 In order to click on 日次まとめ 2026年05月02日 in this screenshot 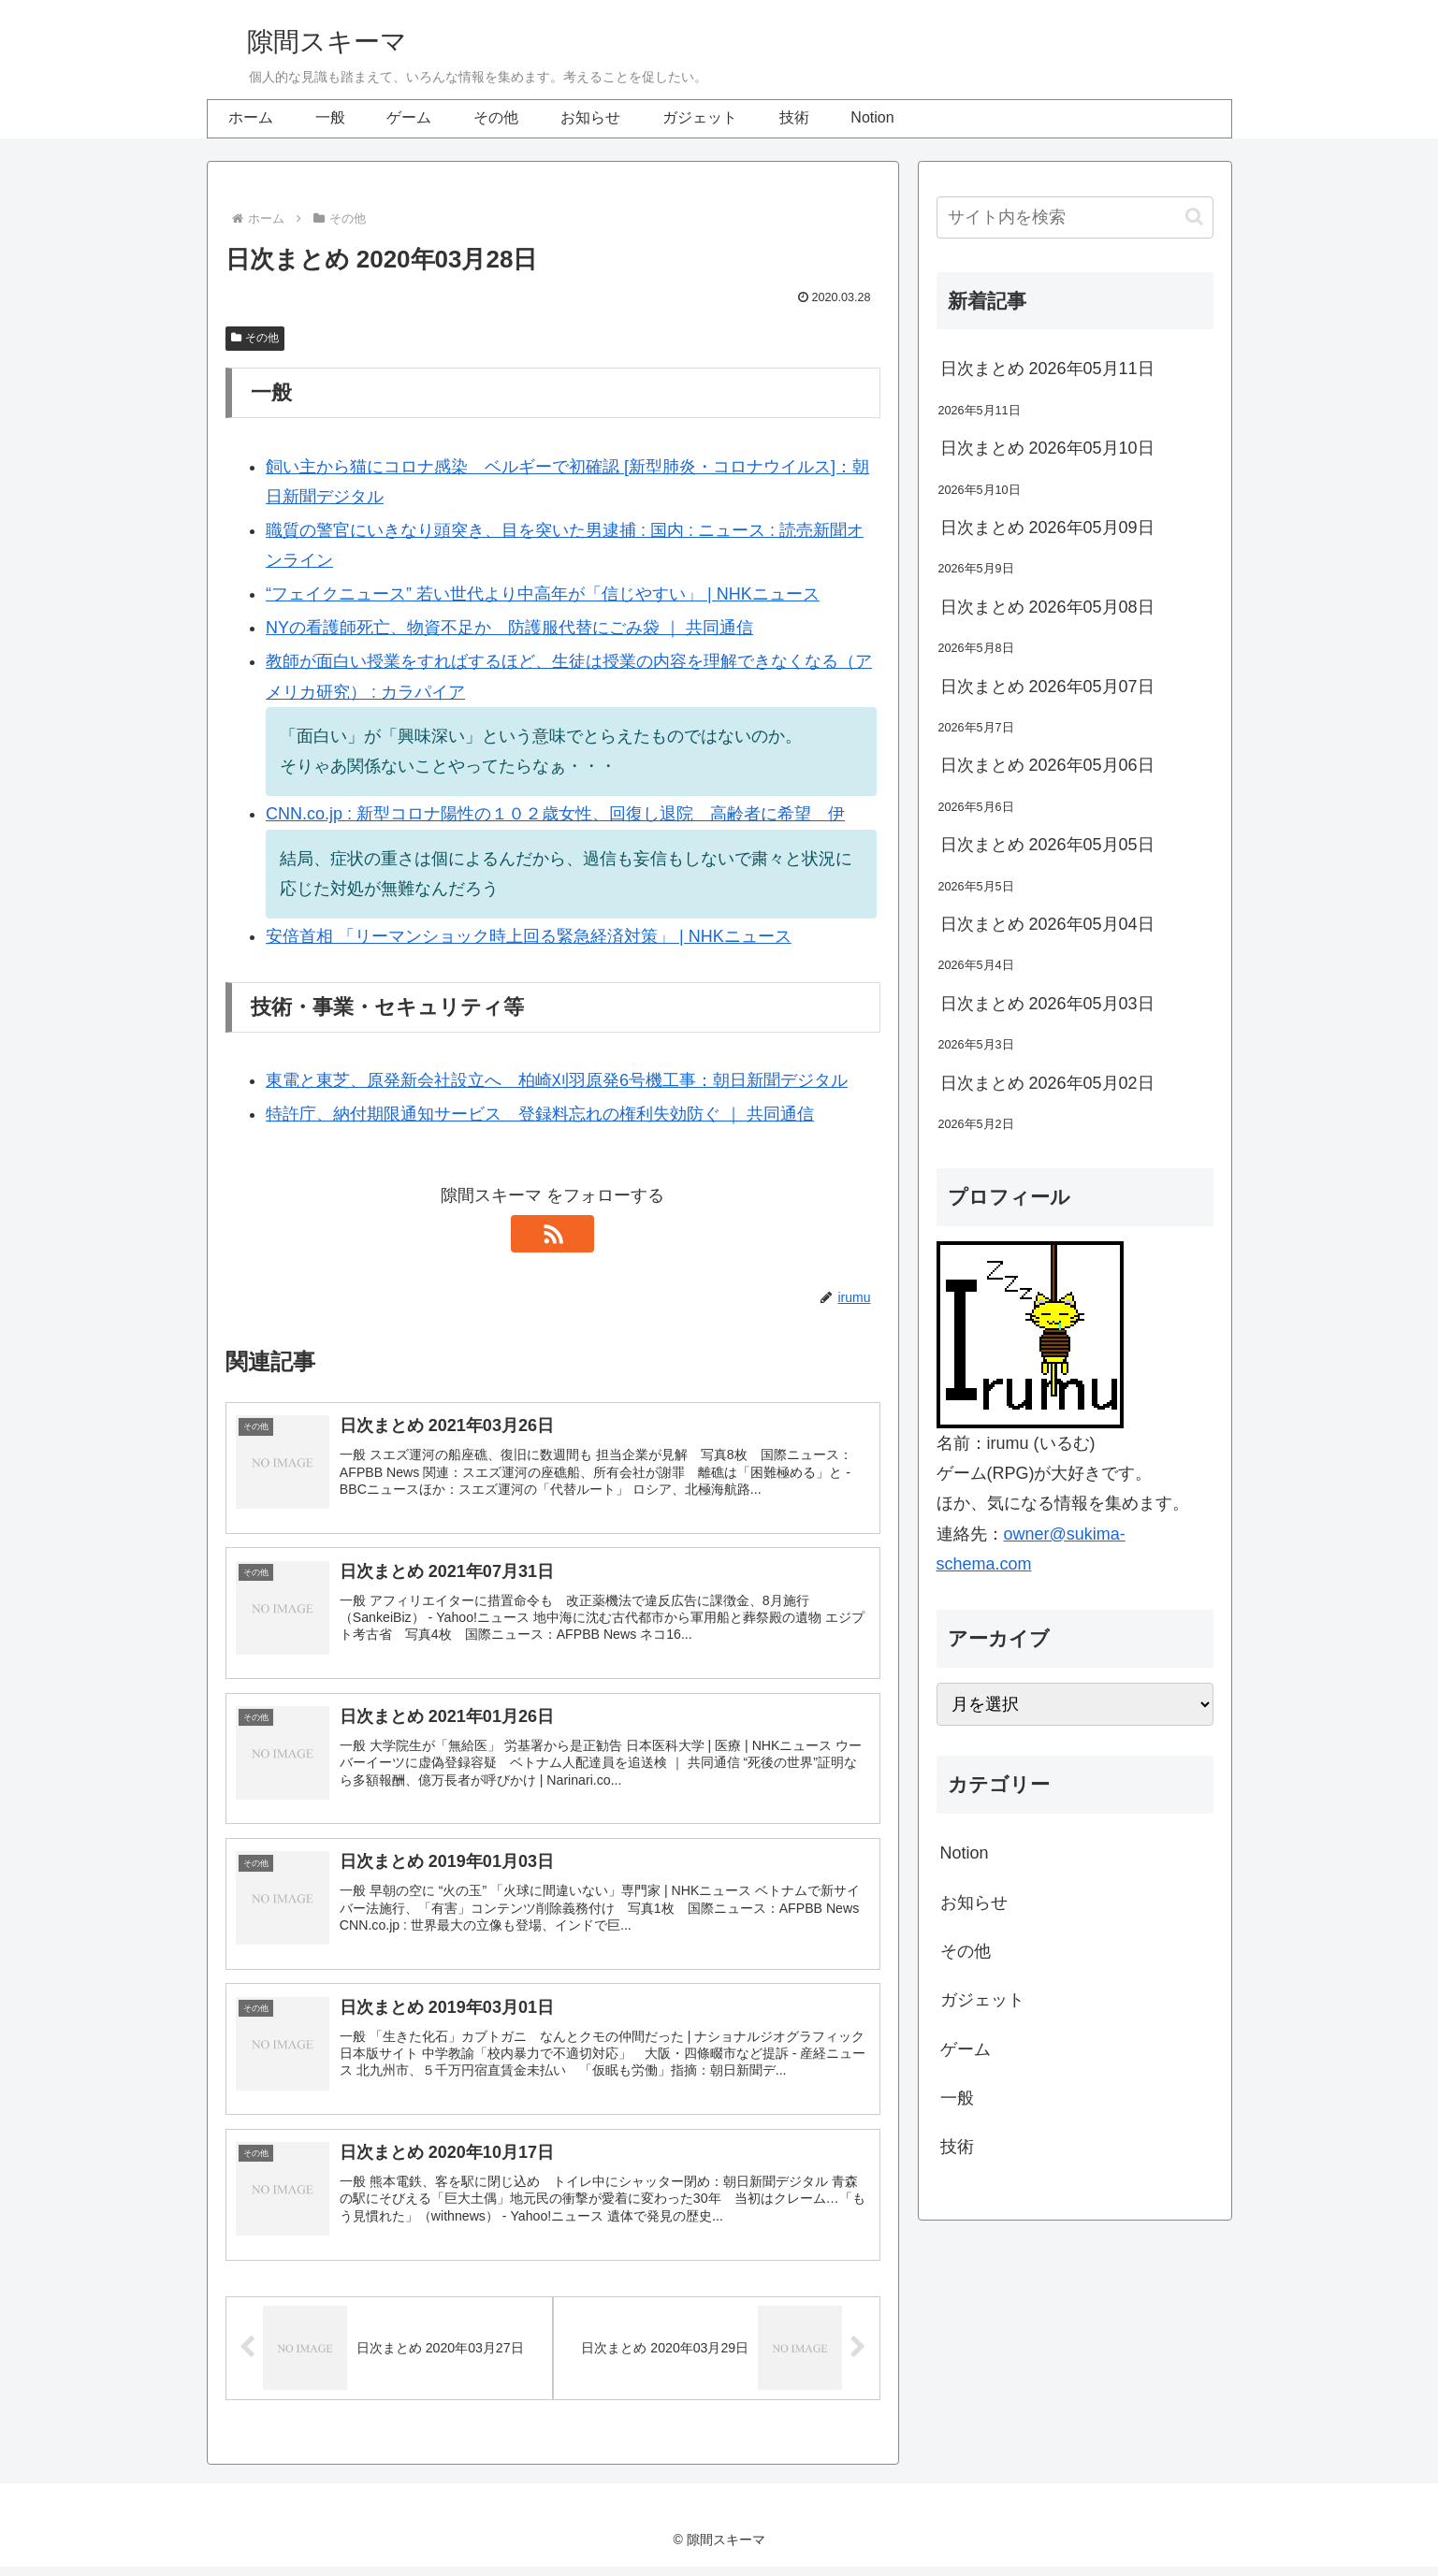, I will do `click(1047, 1083)`.